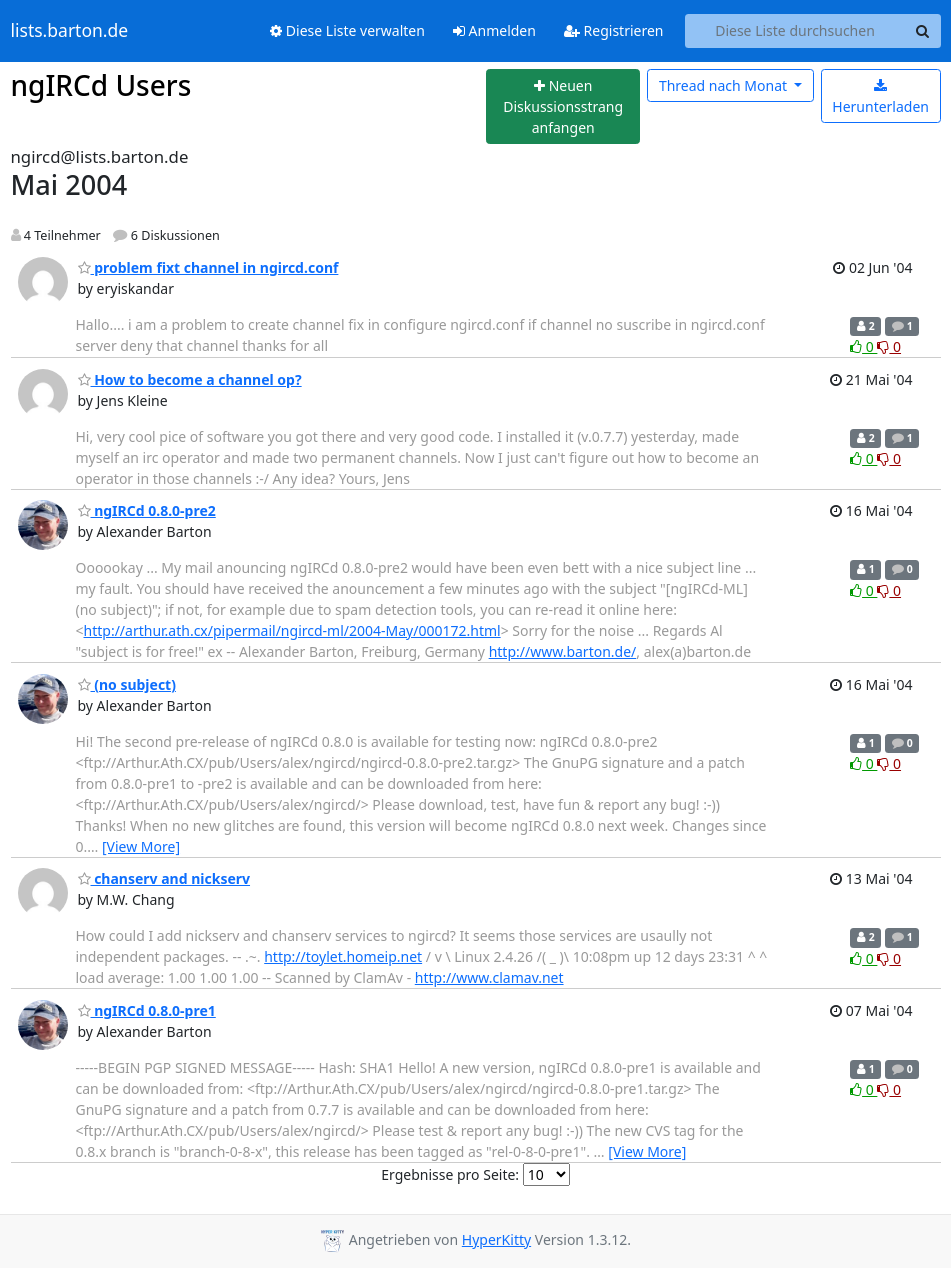 The width and height of the screenshot is (951, 1268). I want to click on http://toylet.homeip.net, so click(343, 956).